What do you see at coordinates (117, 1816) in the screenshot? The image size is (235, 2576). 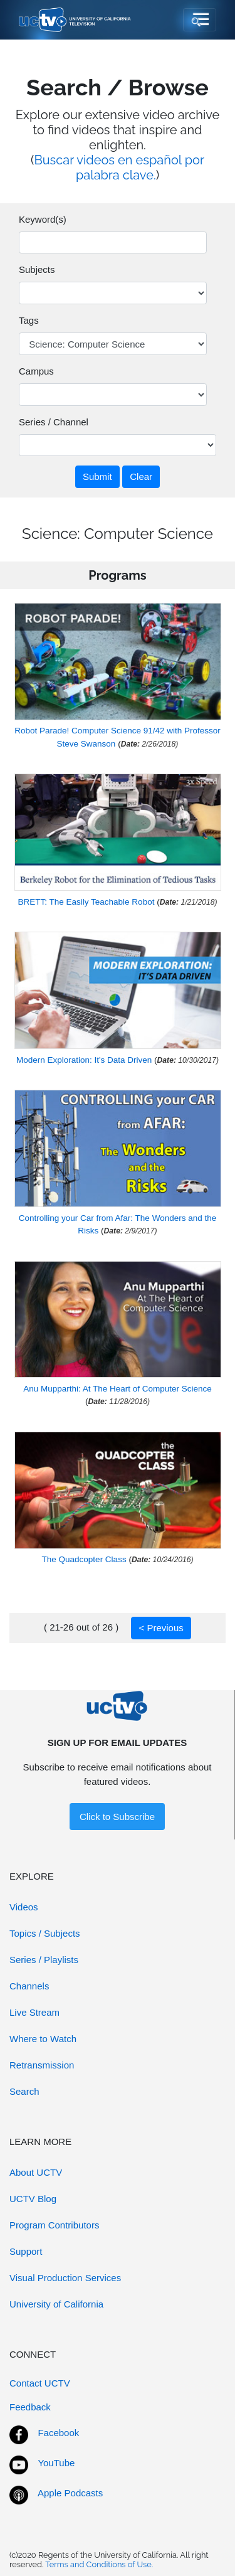 I see `Click to Subscribe` at bounding box center [117, 1816].